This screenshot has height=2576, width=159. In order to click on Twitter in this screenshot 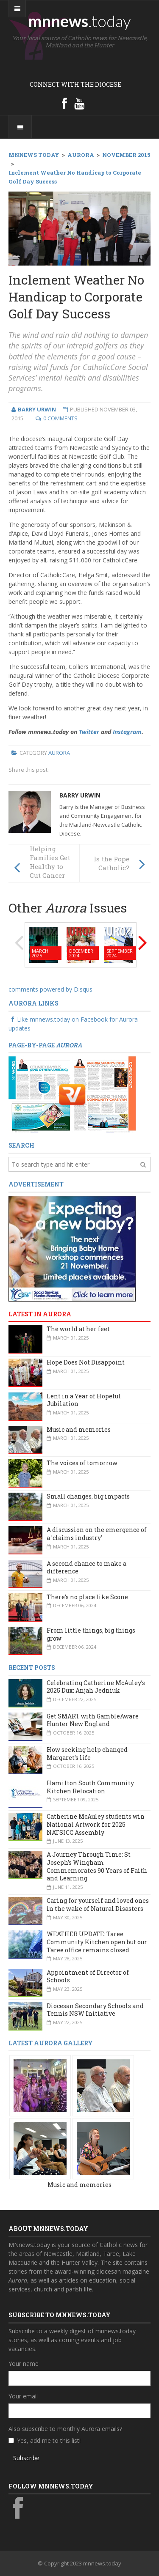, I will do `click(89, 732)`.